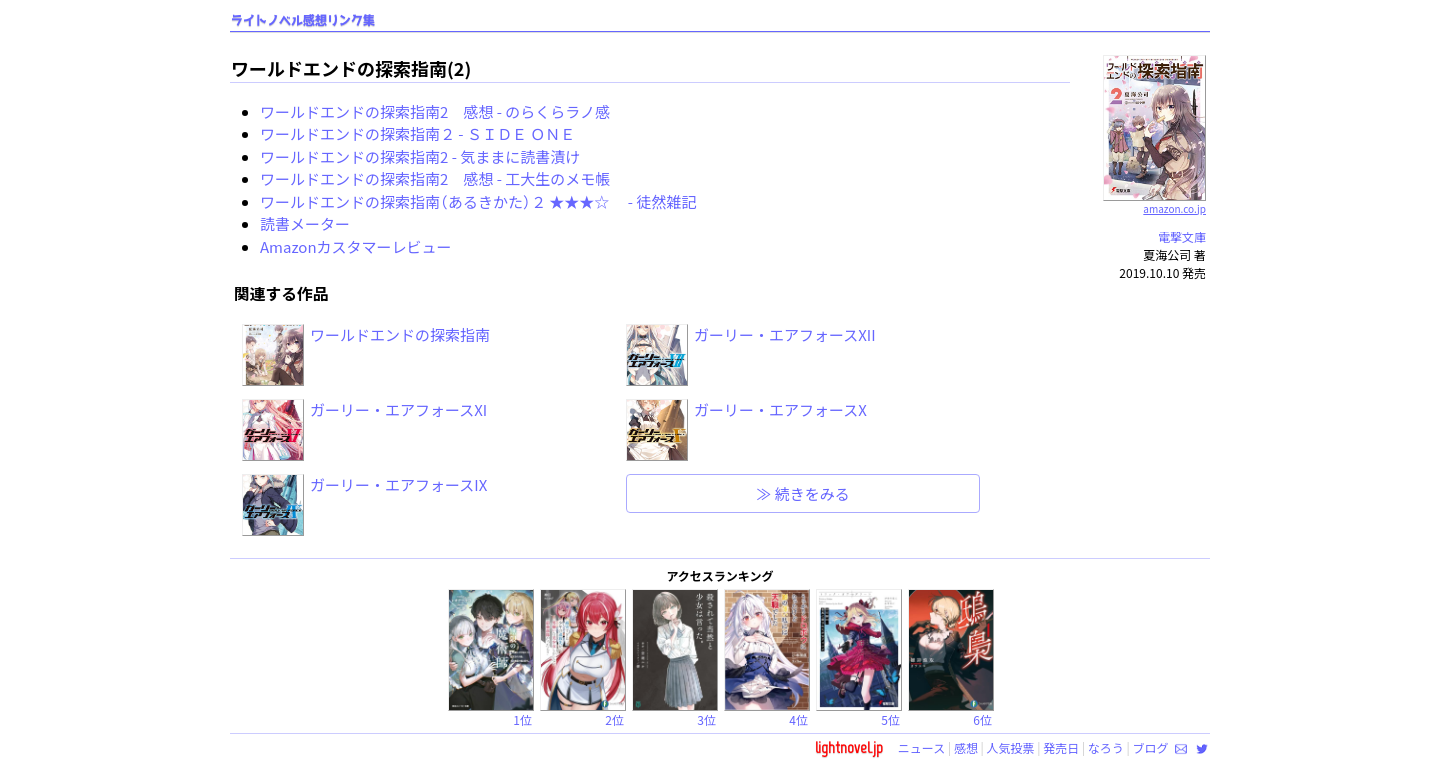  I want to click on ワールドエンドの探索指南2 感想 - のらくらラノ感, so click(435, 111).